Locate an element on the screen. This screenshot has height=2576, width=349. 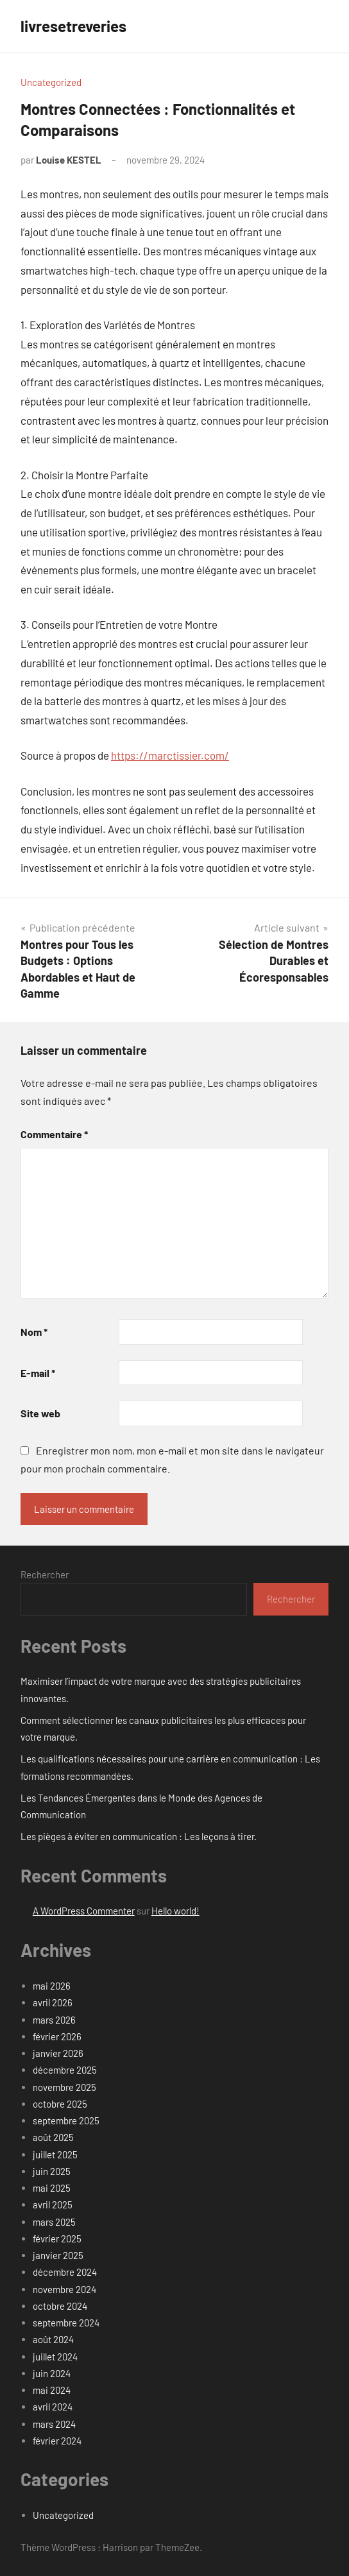
Rechercher is located at coordinates (45, 1574).